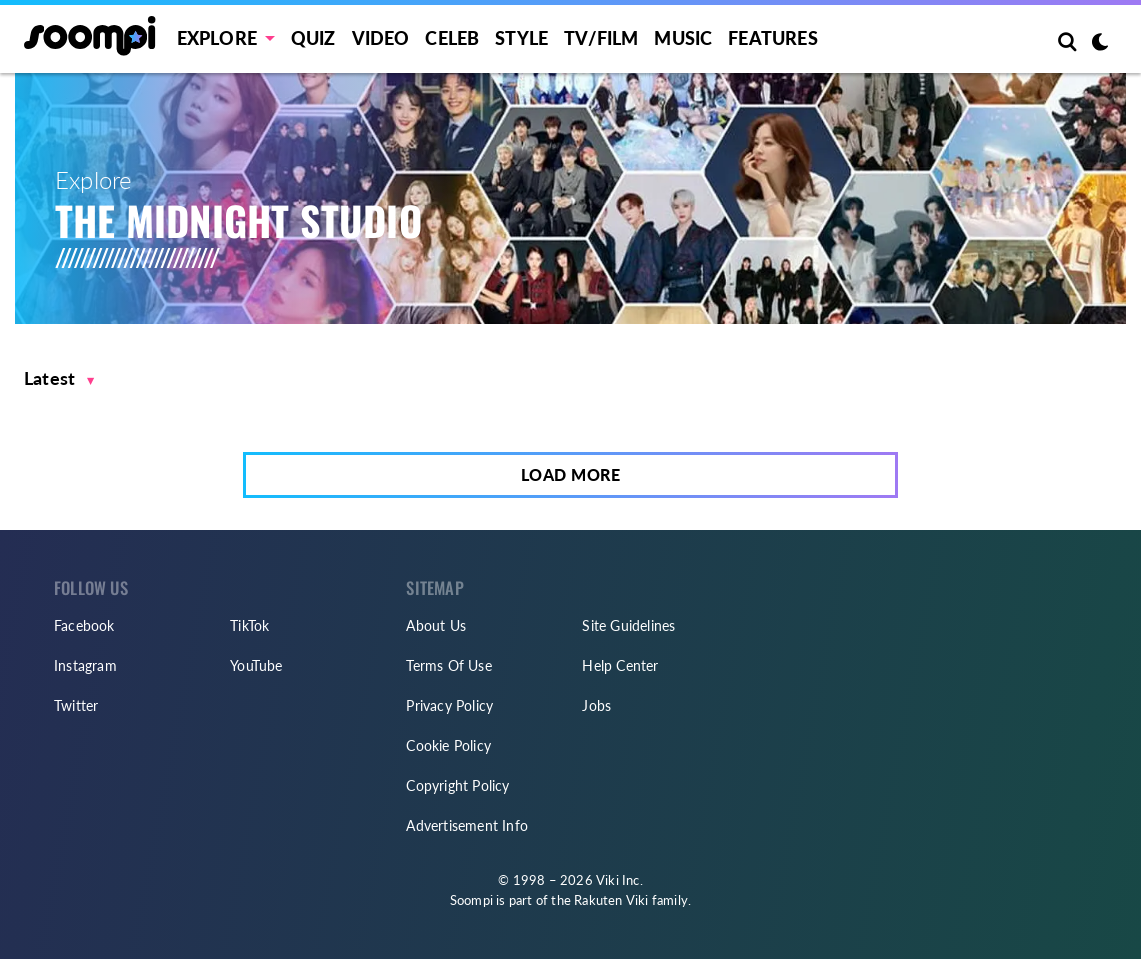 The image size is (1141, 959). Describe the element at coordinates (628, 625) in the screenshot. I see `Site Guidelines` at that location.